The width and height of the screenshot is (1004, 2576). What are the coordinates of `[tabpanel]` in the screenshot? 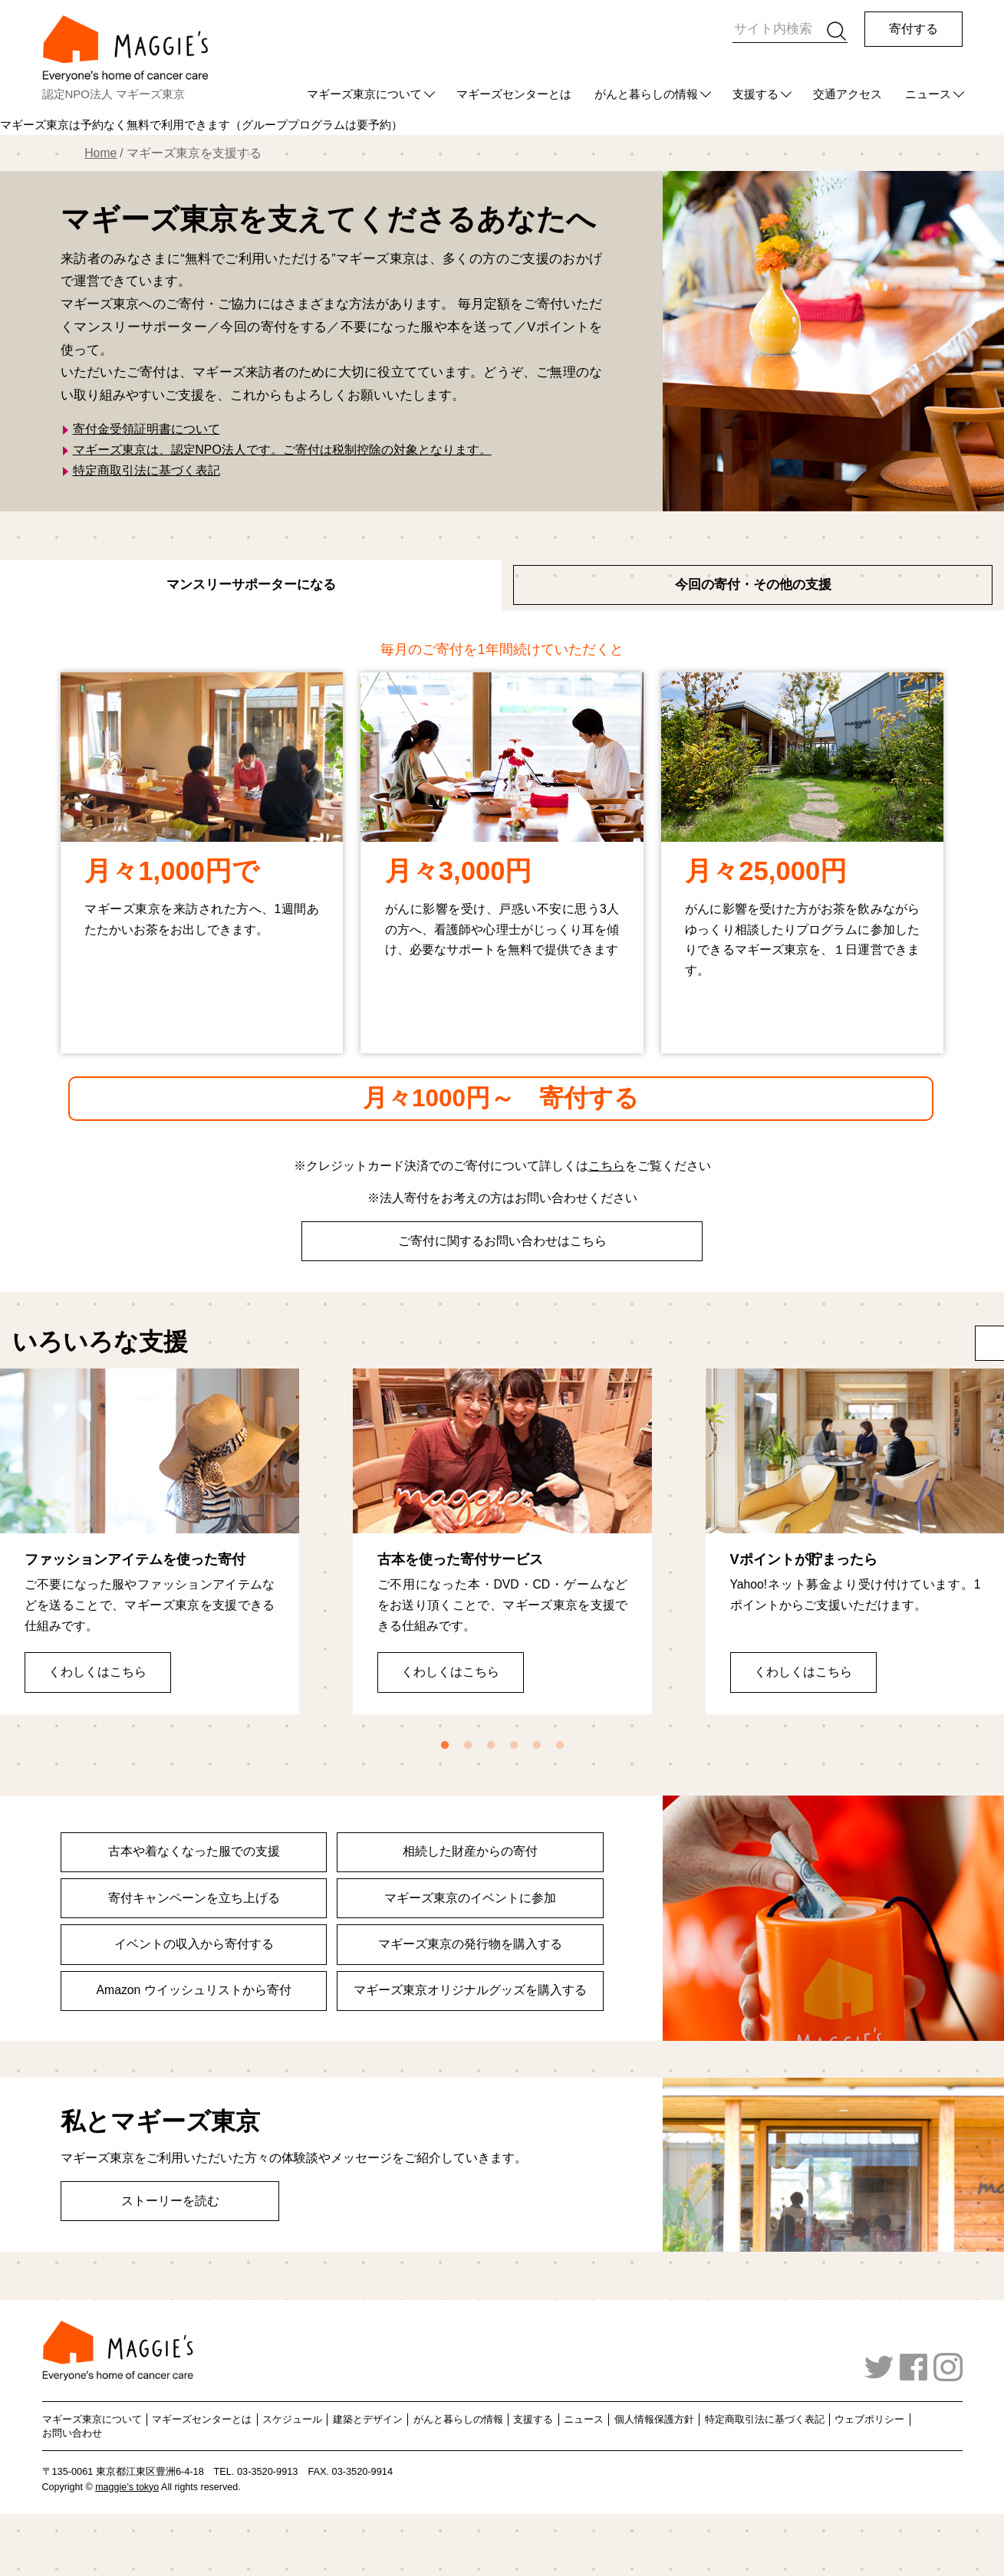 It's located at (149, 1541).